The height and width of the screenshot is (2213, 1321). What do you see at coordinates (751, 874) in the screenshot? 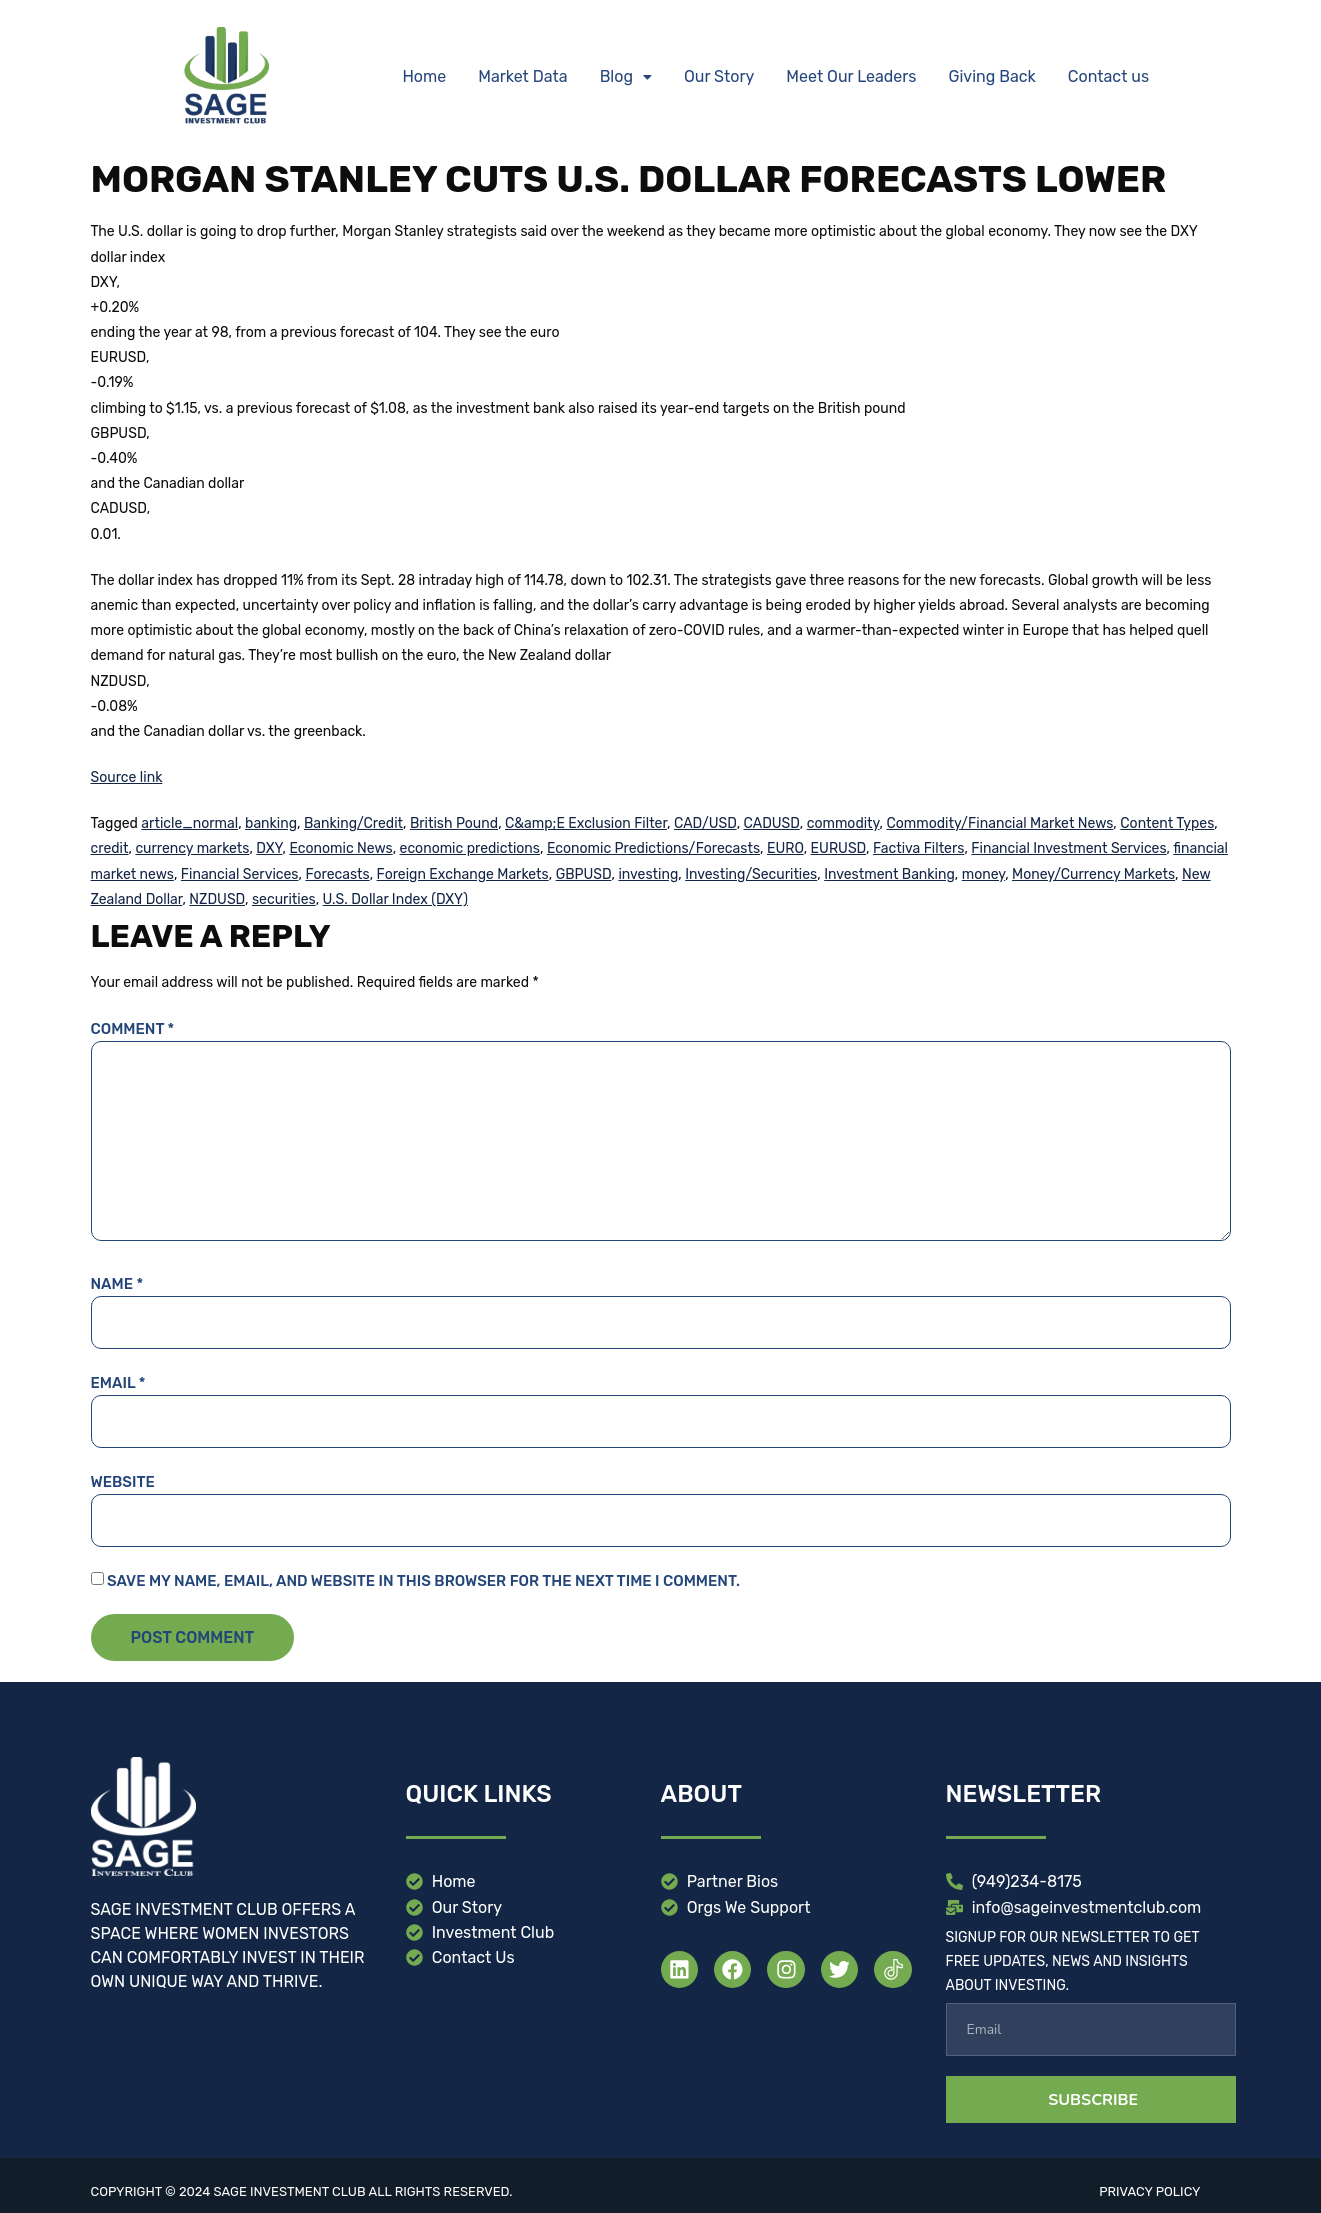
I see `Investing/Securities` at bounding box center [751, 874].